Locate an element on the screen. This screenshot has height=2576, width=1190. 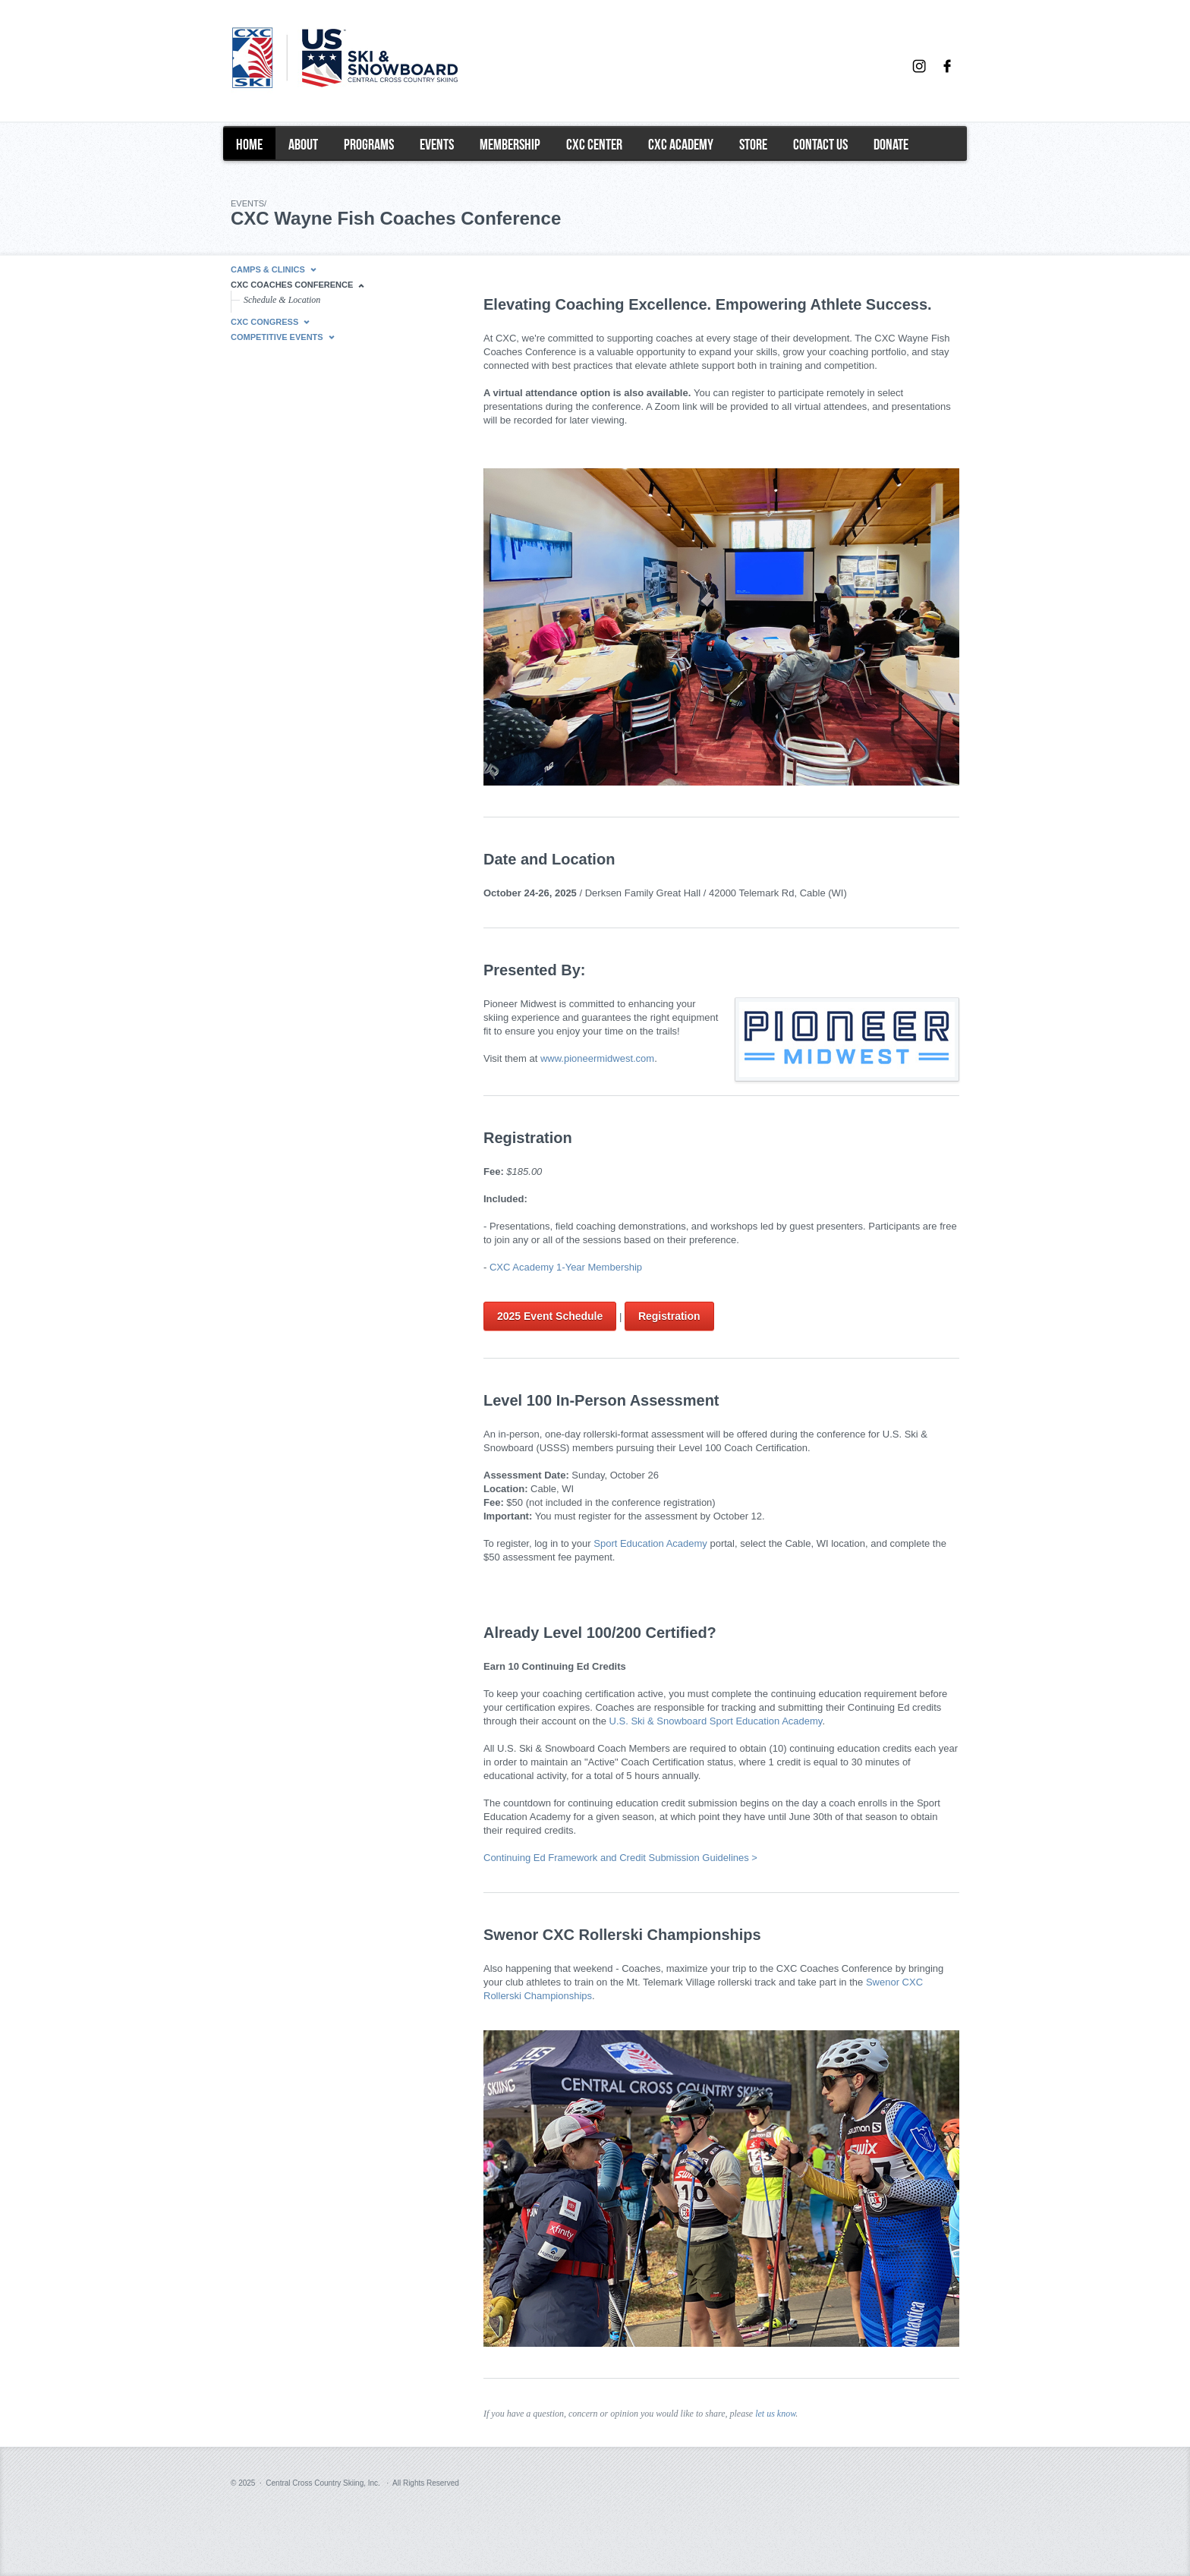
CXC Academy is located at coordinates (680, 144).